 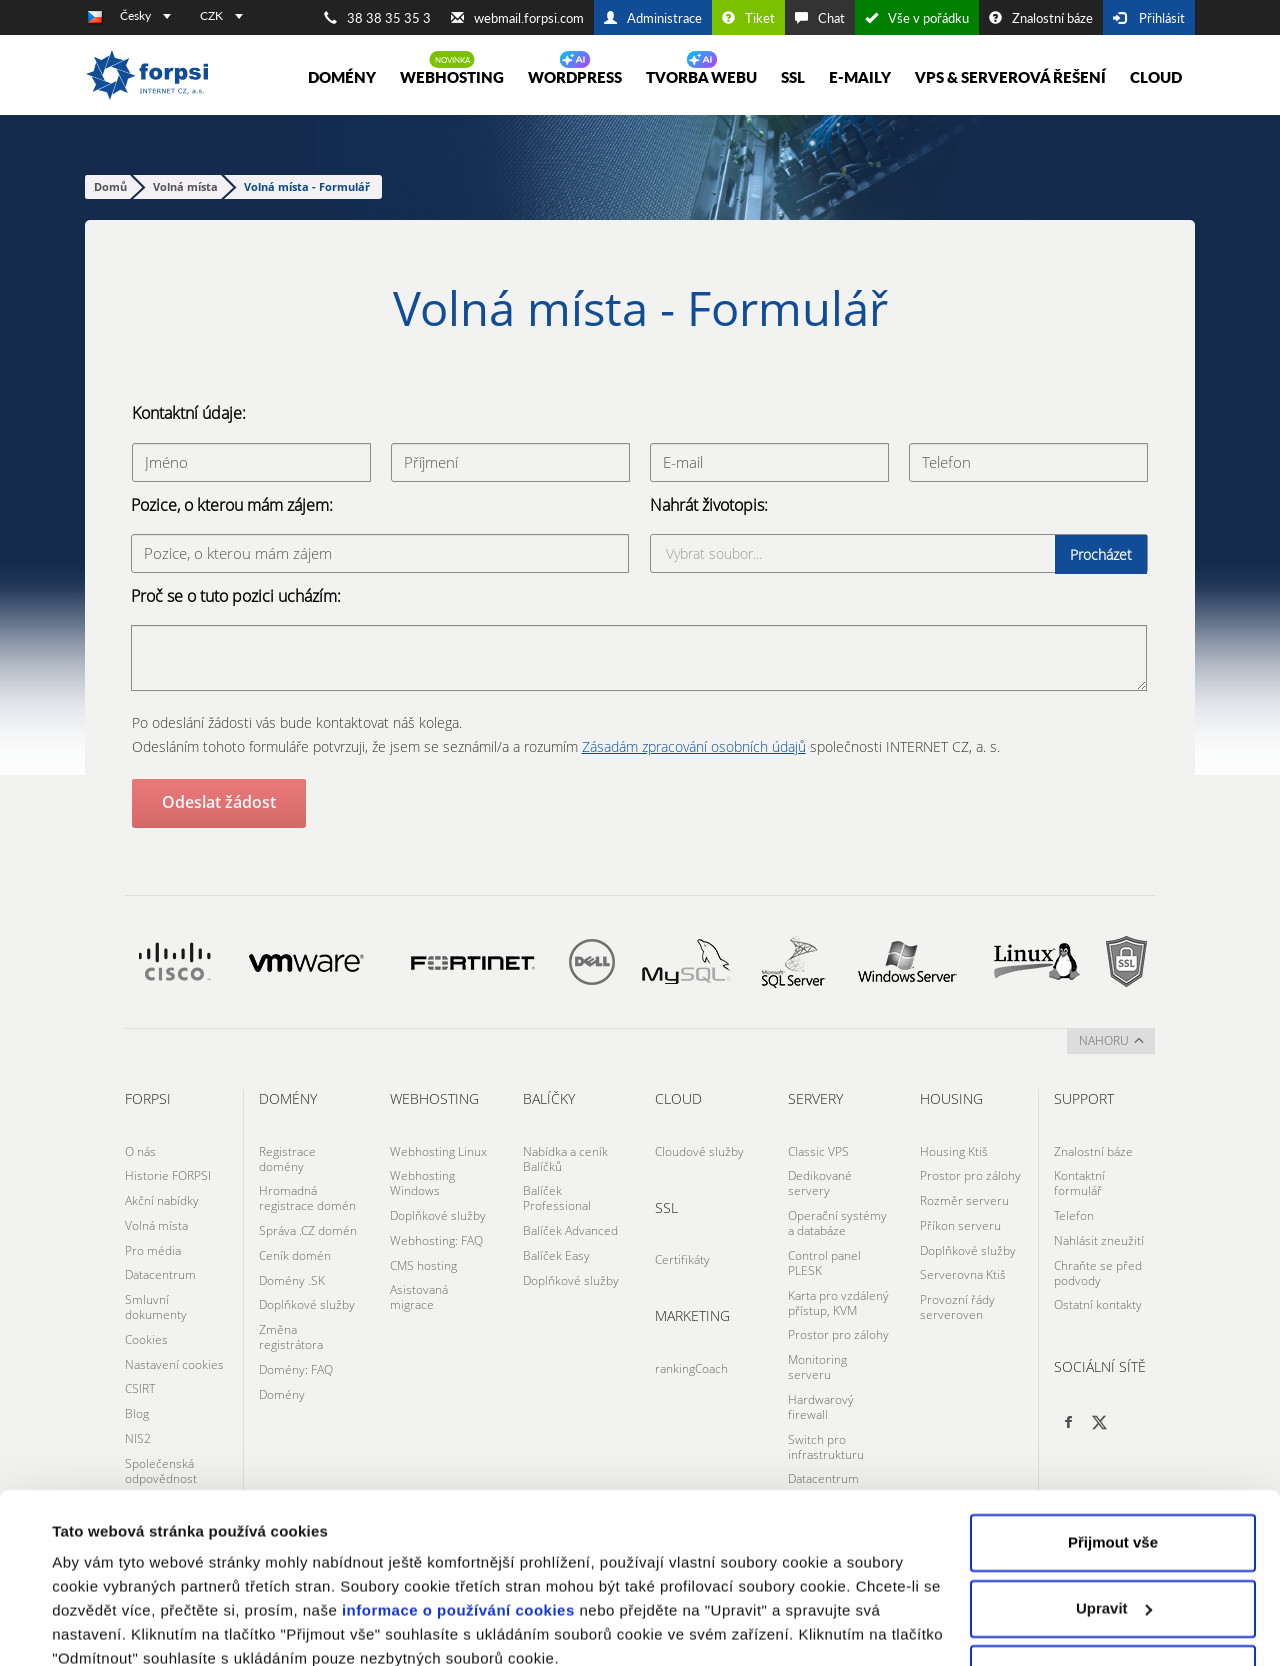 I want to click on Registrace domény, so click(x=287, y=1157).